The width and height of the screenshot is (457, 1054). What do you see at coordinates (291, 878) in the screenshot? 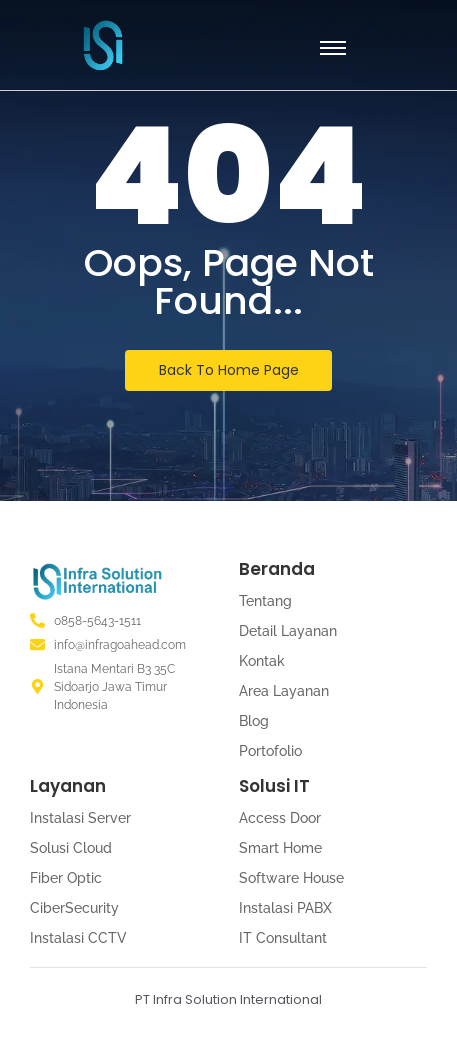
I see `Software House` at bounding box center [291, 878].